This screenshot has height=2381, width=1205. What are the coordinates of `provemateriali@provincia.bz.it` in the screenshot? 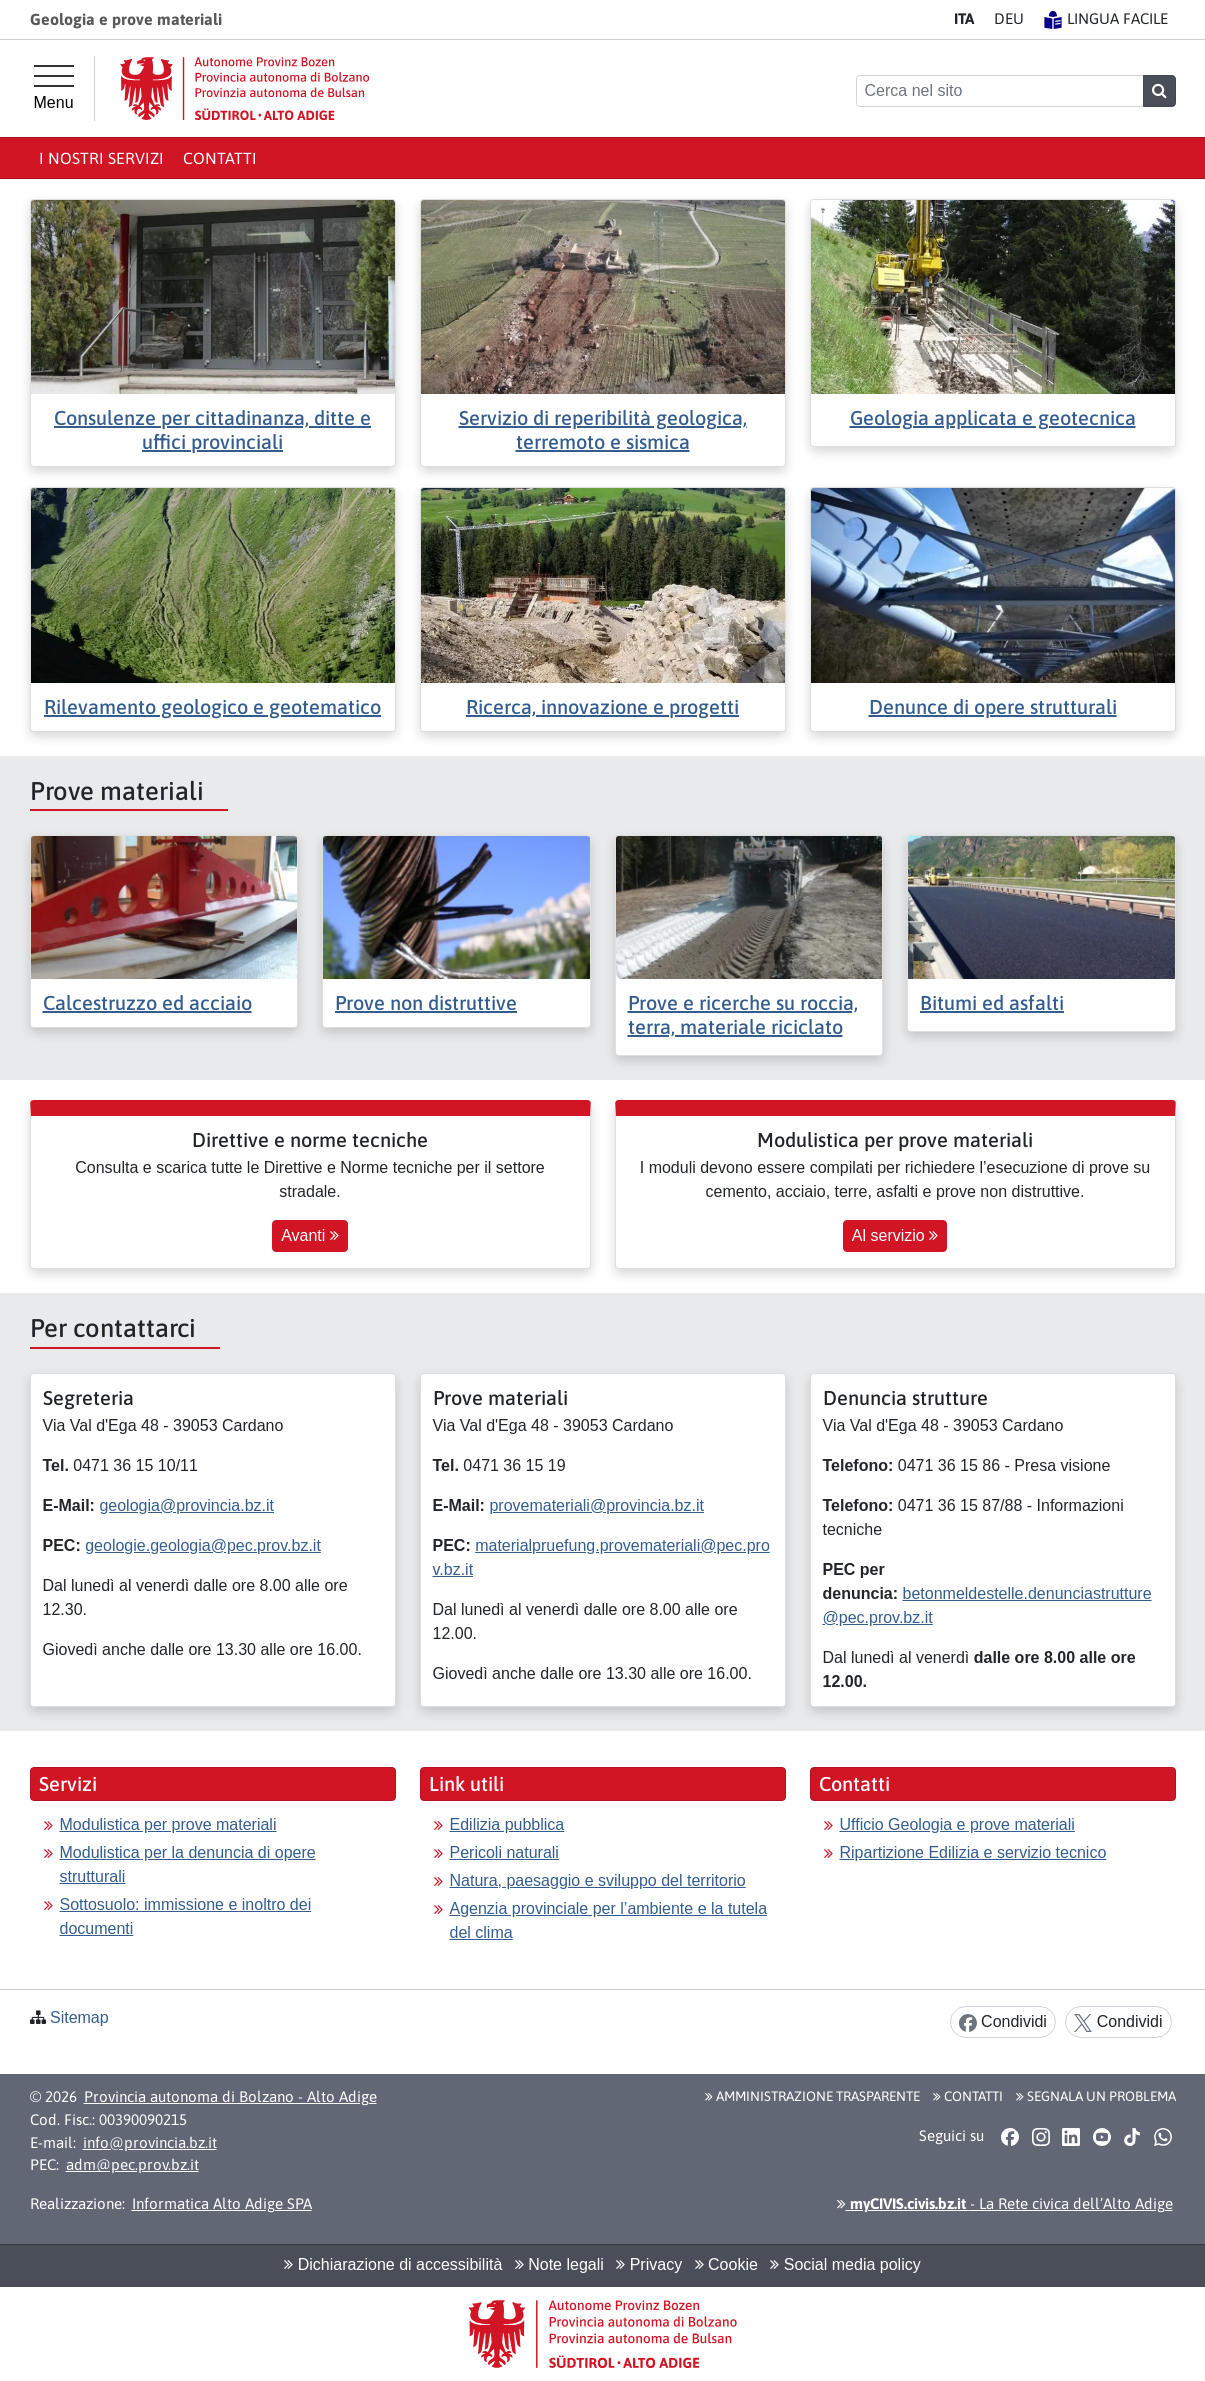 It's located at (596, 1505).